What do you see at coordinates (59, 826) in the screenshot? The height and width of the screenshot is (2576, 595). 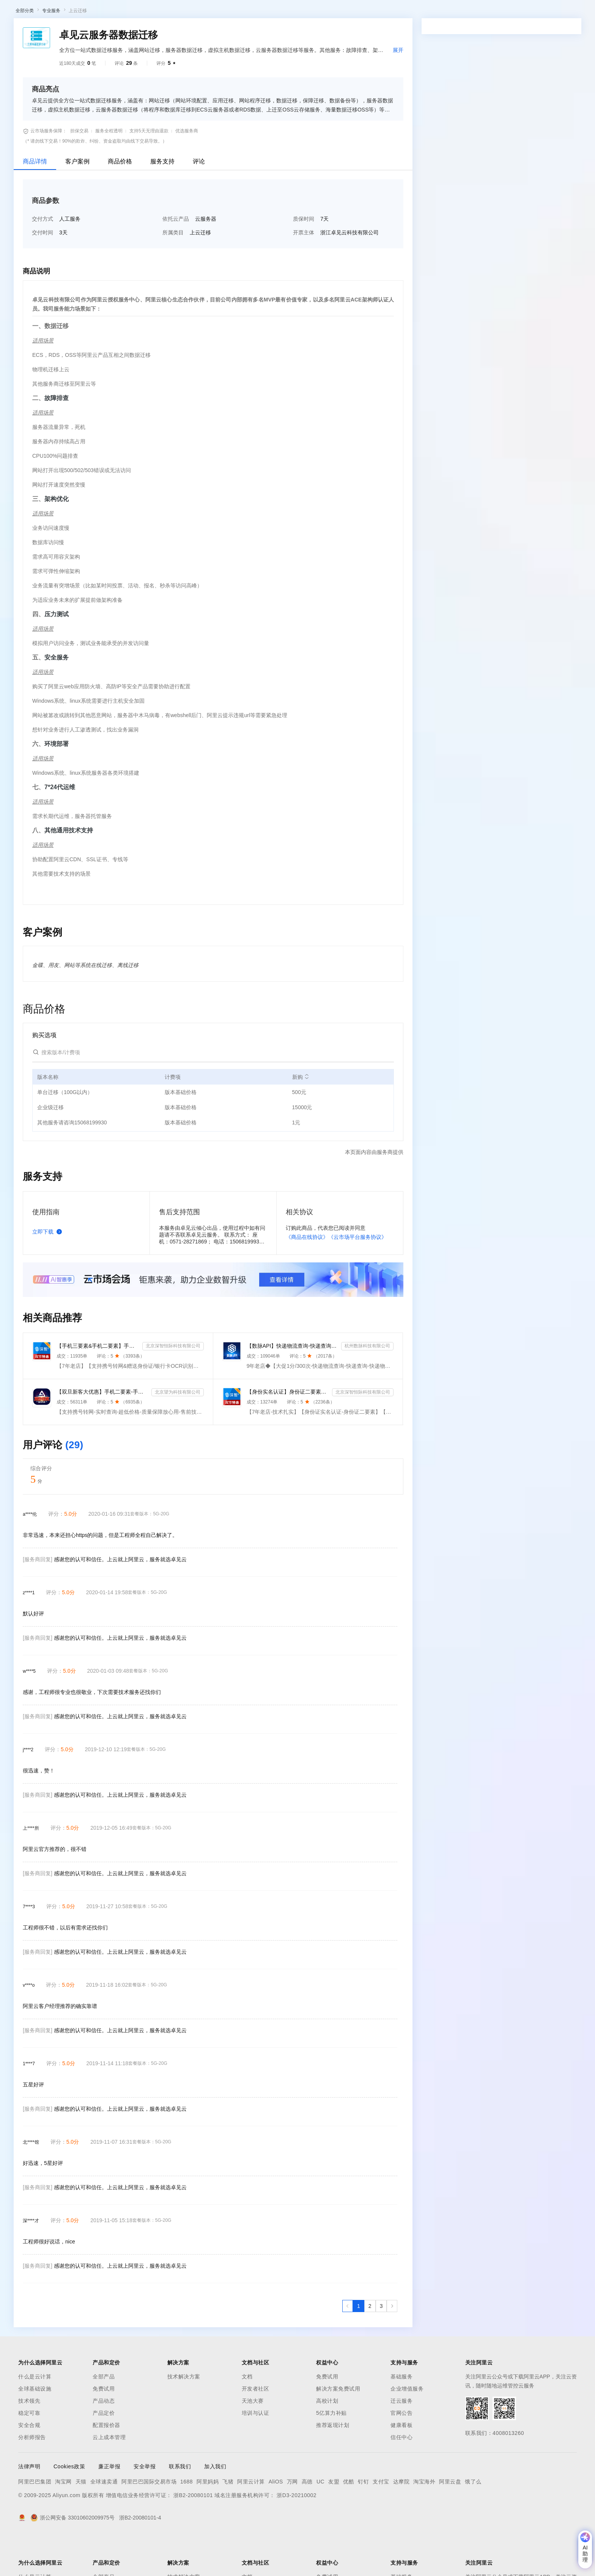 I see `7*24代运维` at bounding box center [59, 826].